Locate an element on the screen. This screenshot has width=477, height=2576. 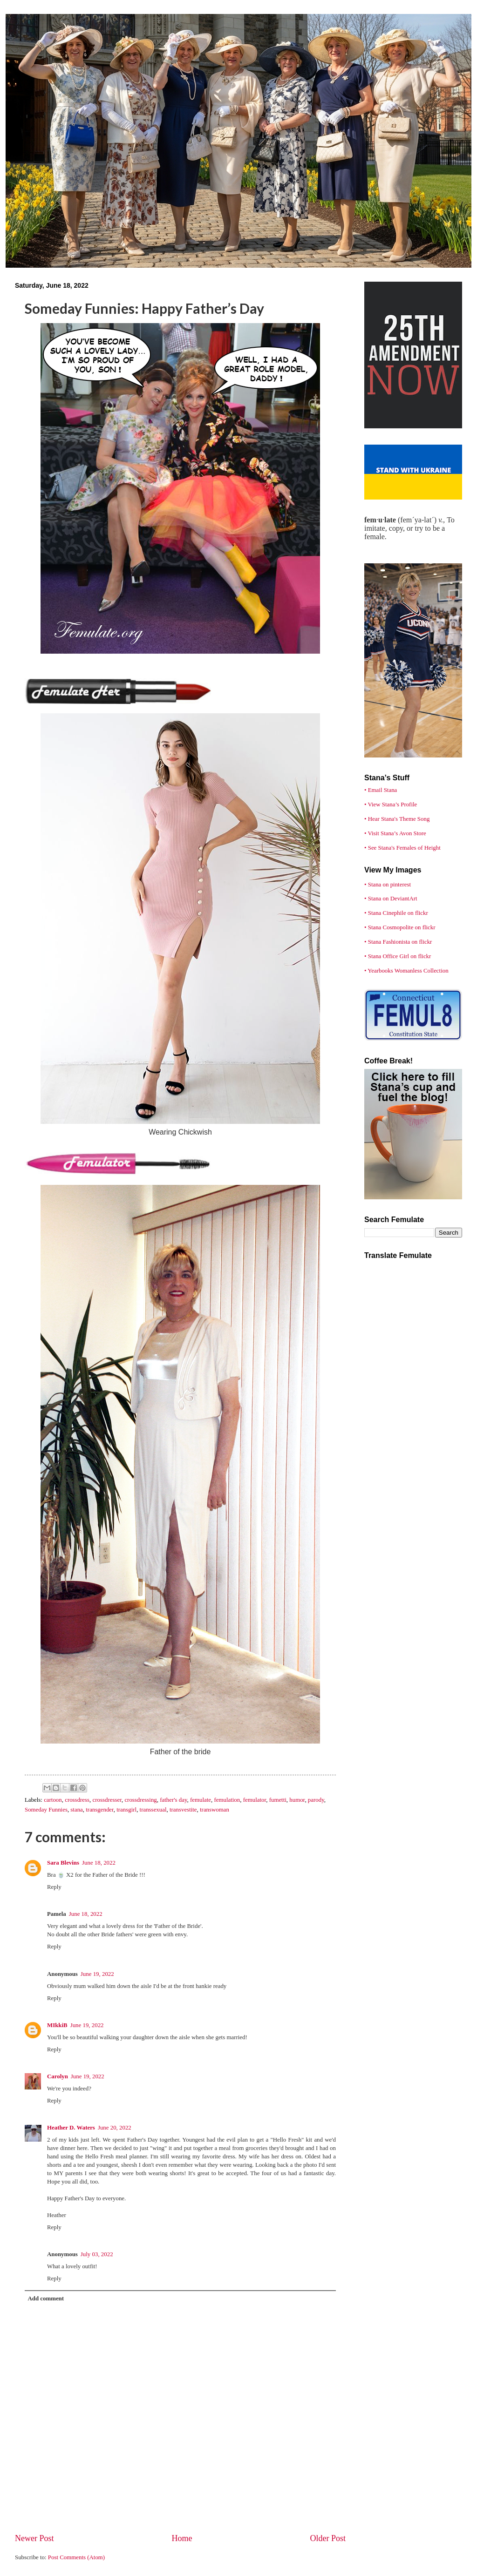
parody is located at coordinates (316, 1800).